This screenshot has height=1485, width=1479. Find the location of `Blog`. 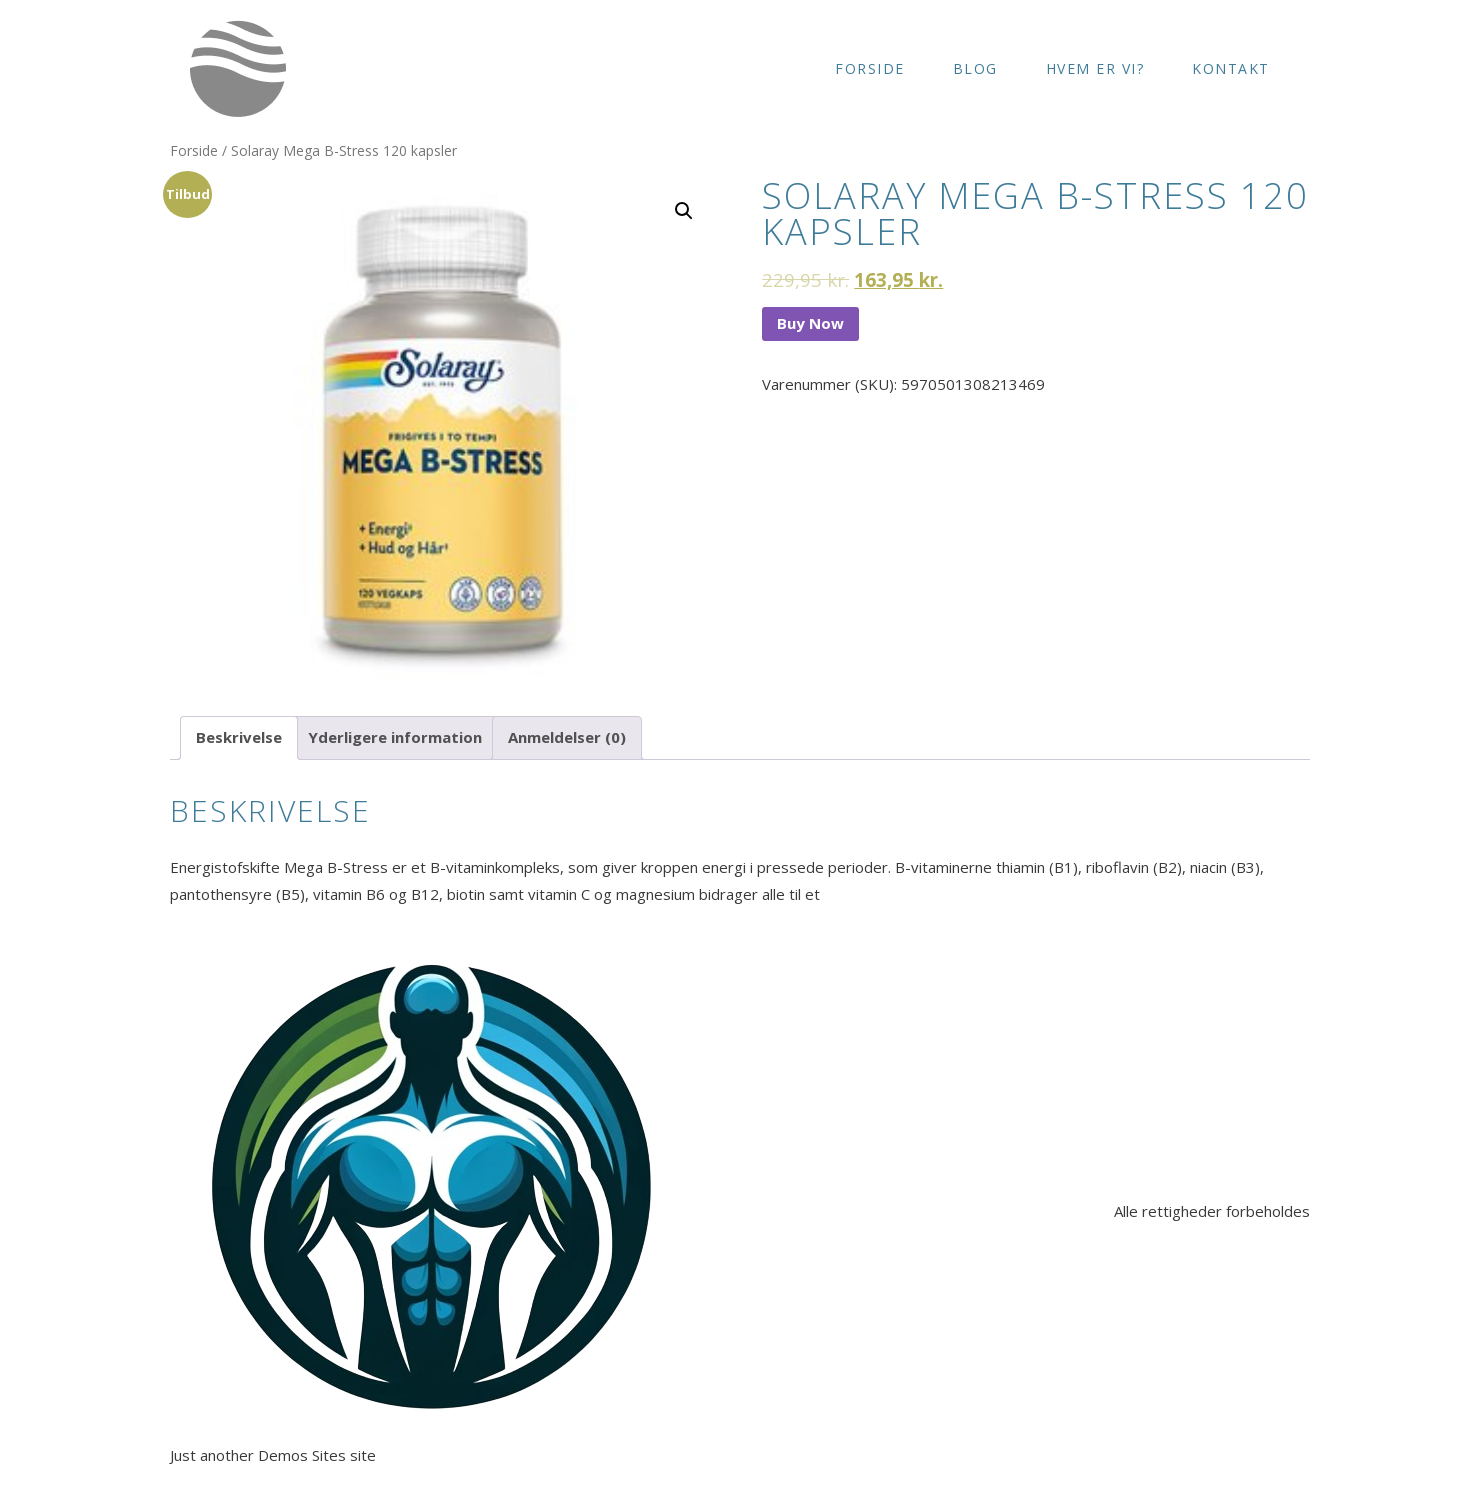

Blog is located at coordinates (975, 68).